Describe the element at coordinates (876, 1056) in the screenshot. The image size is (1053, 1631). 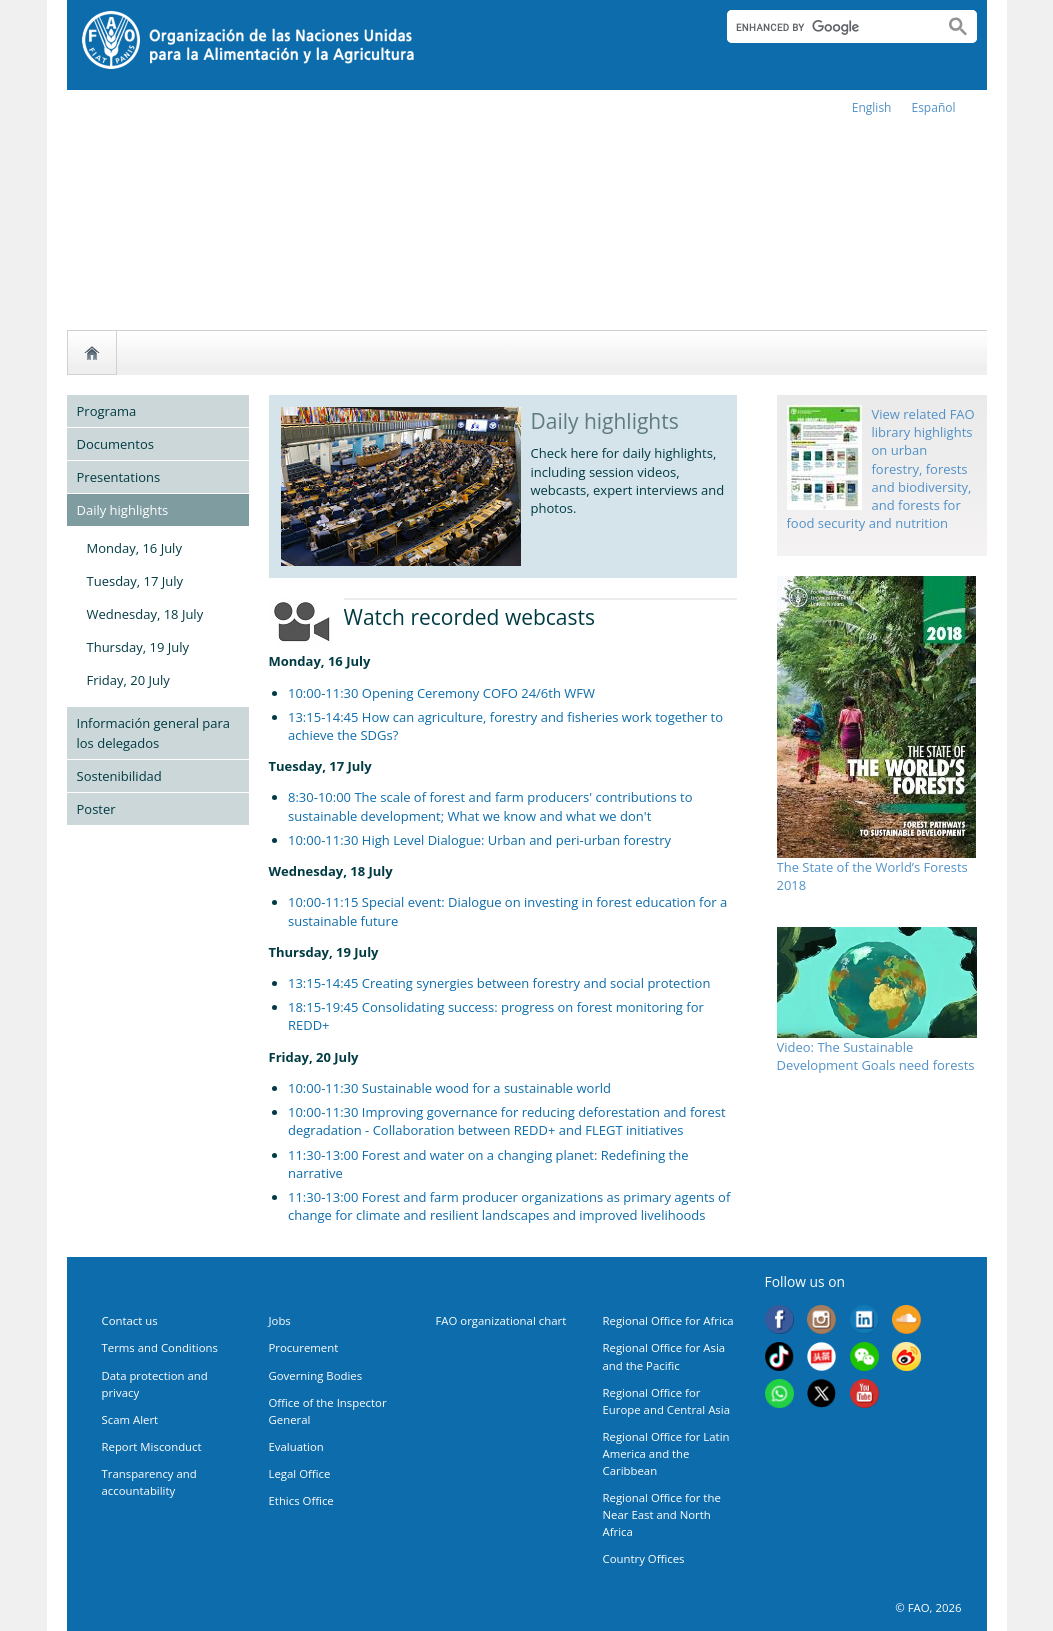
I see `Video: The Sustainable Development Goals need forests` at that location.